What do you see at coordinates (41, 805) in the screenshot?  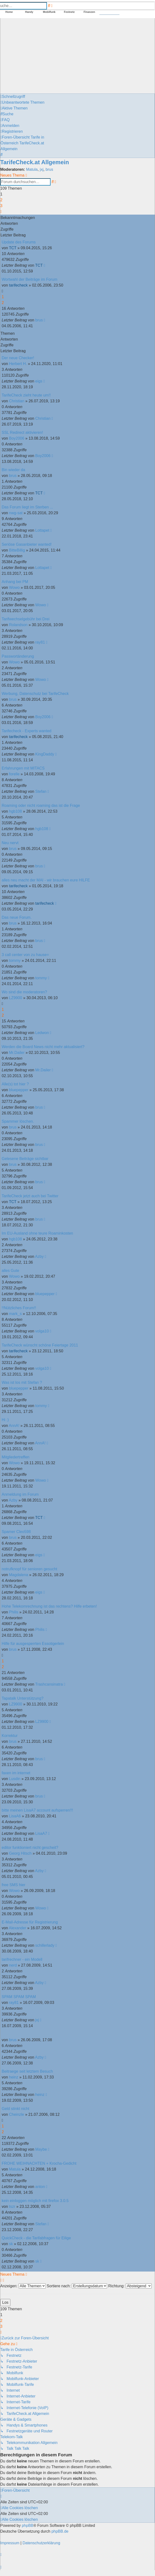 I see `Roaming oder nicht roaming das ist die Frage` at bounding box center [41, 805].